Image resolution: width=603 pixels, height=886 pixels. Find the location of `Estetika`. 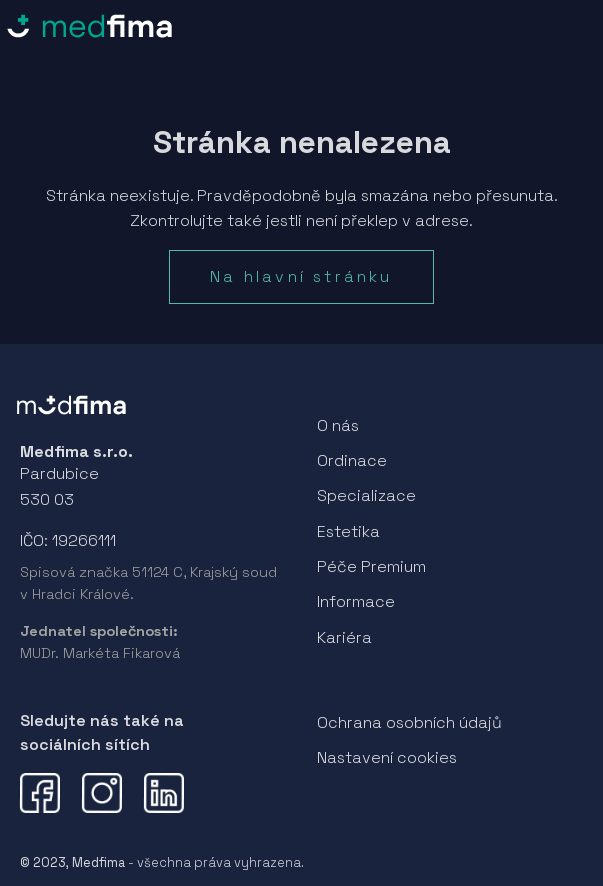

Estetika is located at coordinates (348, 531).